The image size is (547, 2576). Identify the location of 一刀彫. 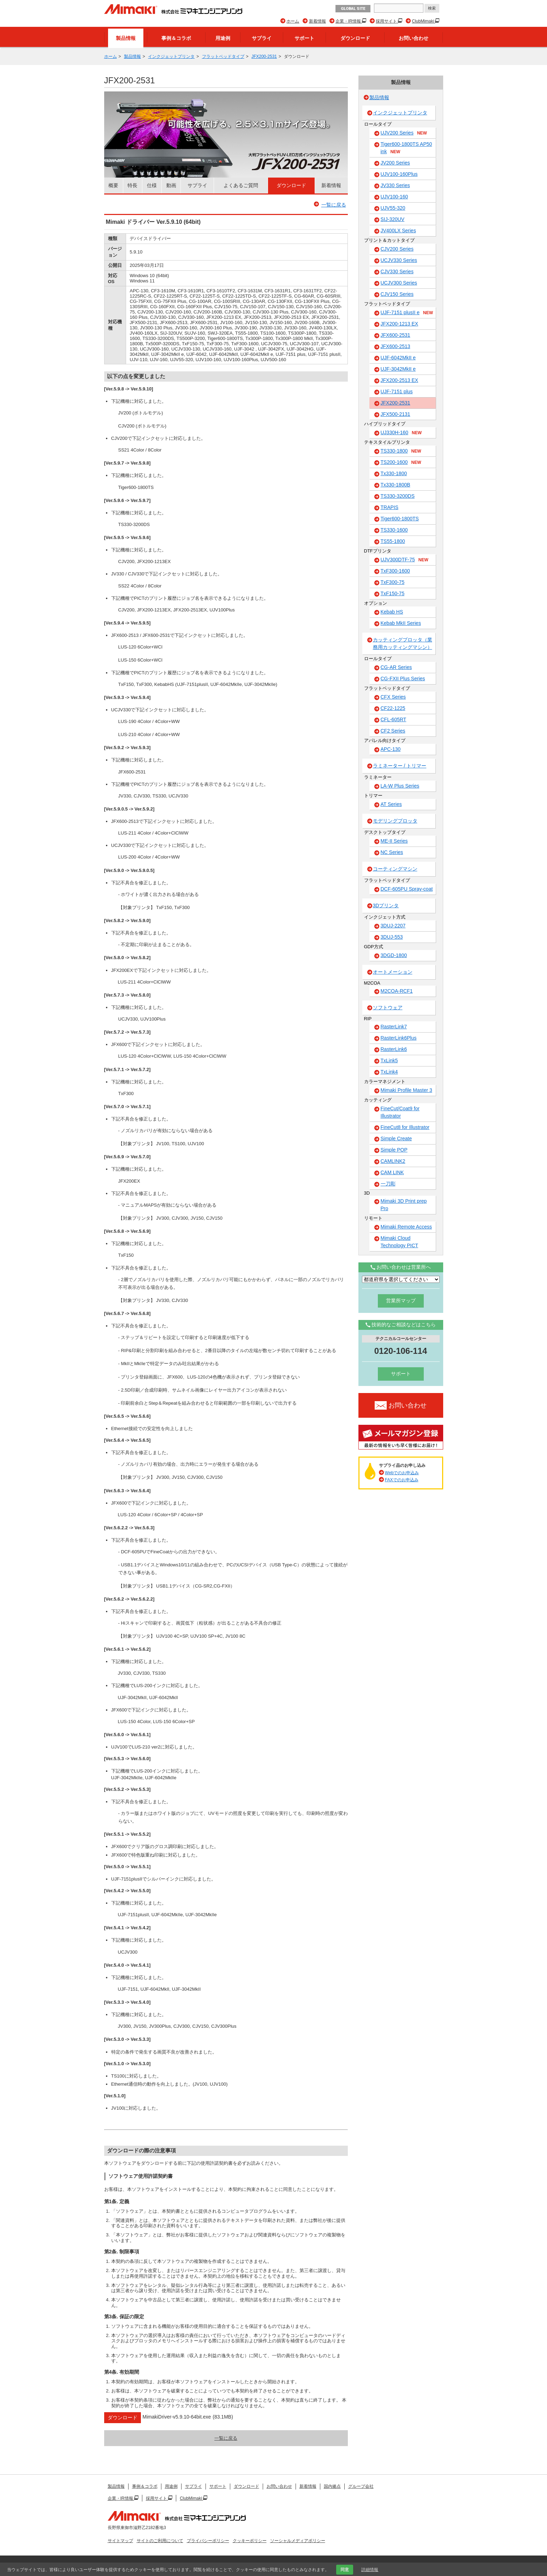
(388, 1184).